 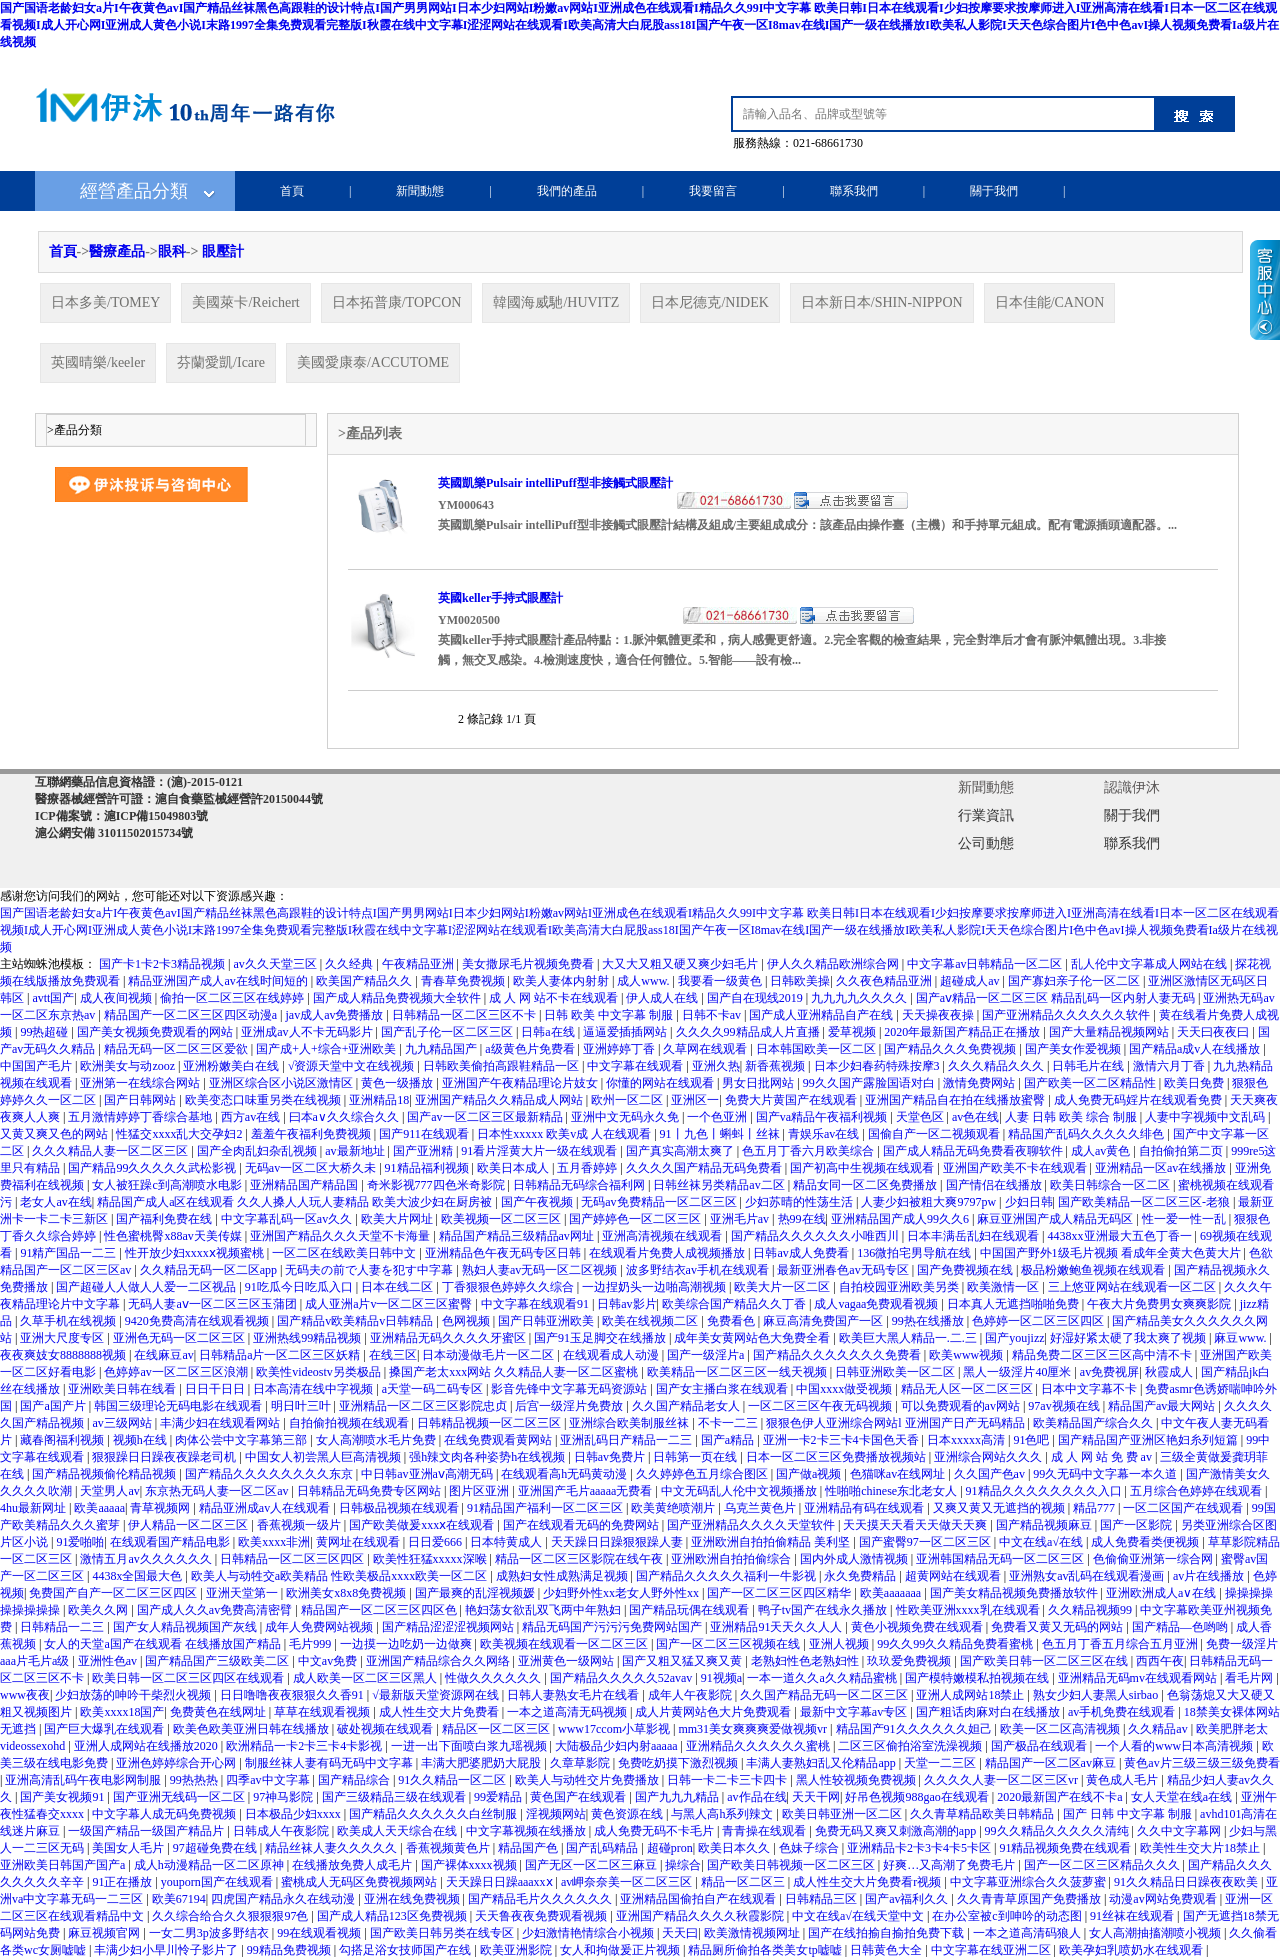 What do you see at coordinates (783, 1287) in the screenshot?
I see `欧美大片一区二区` at bounding box center [783, 1287].